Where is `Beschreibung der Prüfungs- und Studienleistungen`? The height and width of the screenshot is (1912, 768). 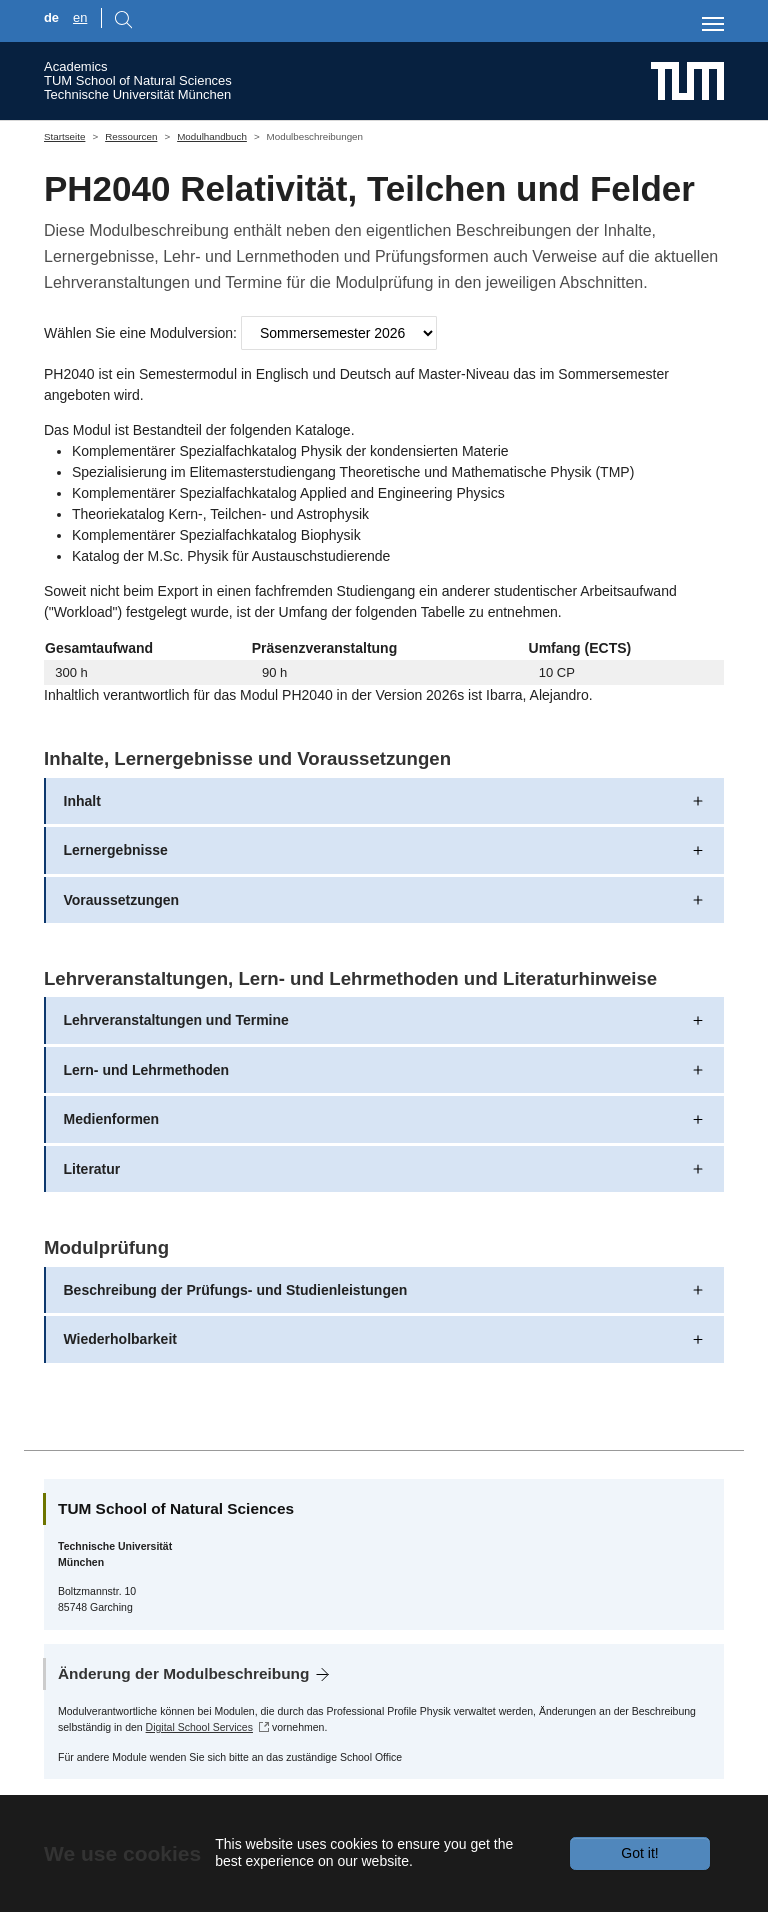
Beschreibung der Prüfungs- und Studienleistungen is located at coordinates (236, 1290).